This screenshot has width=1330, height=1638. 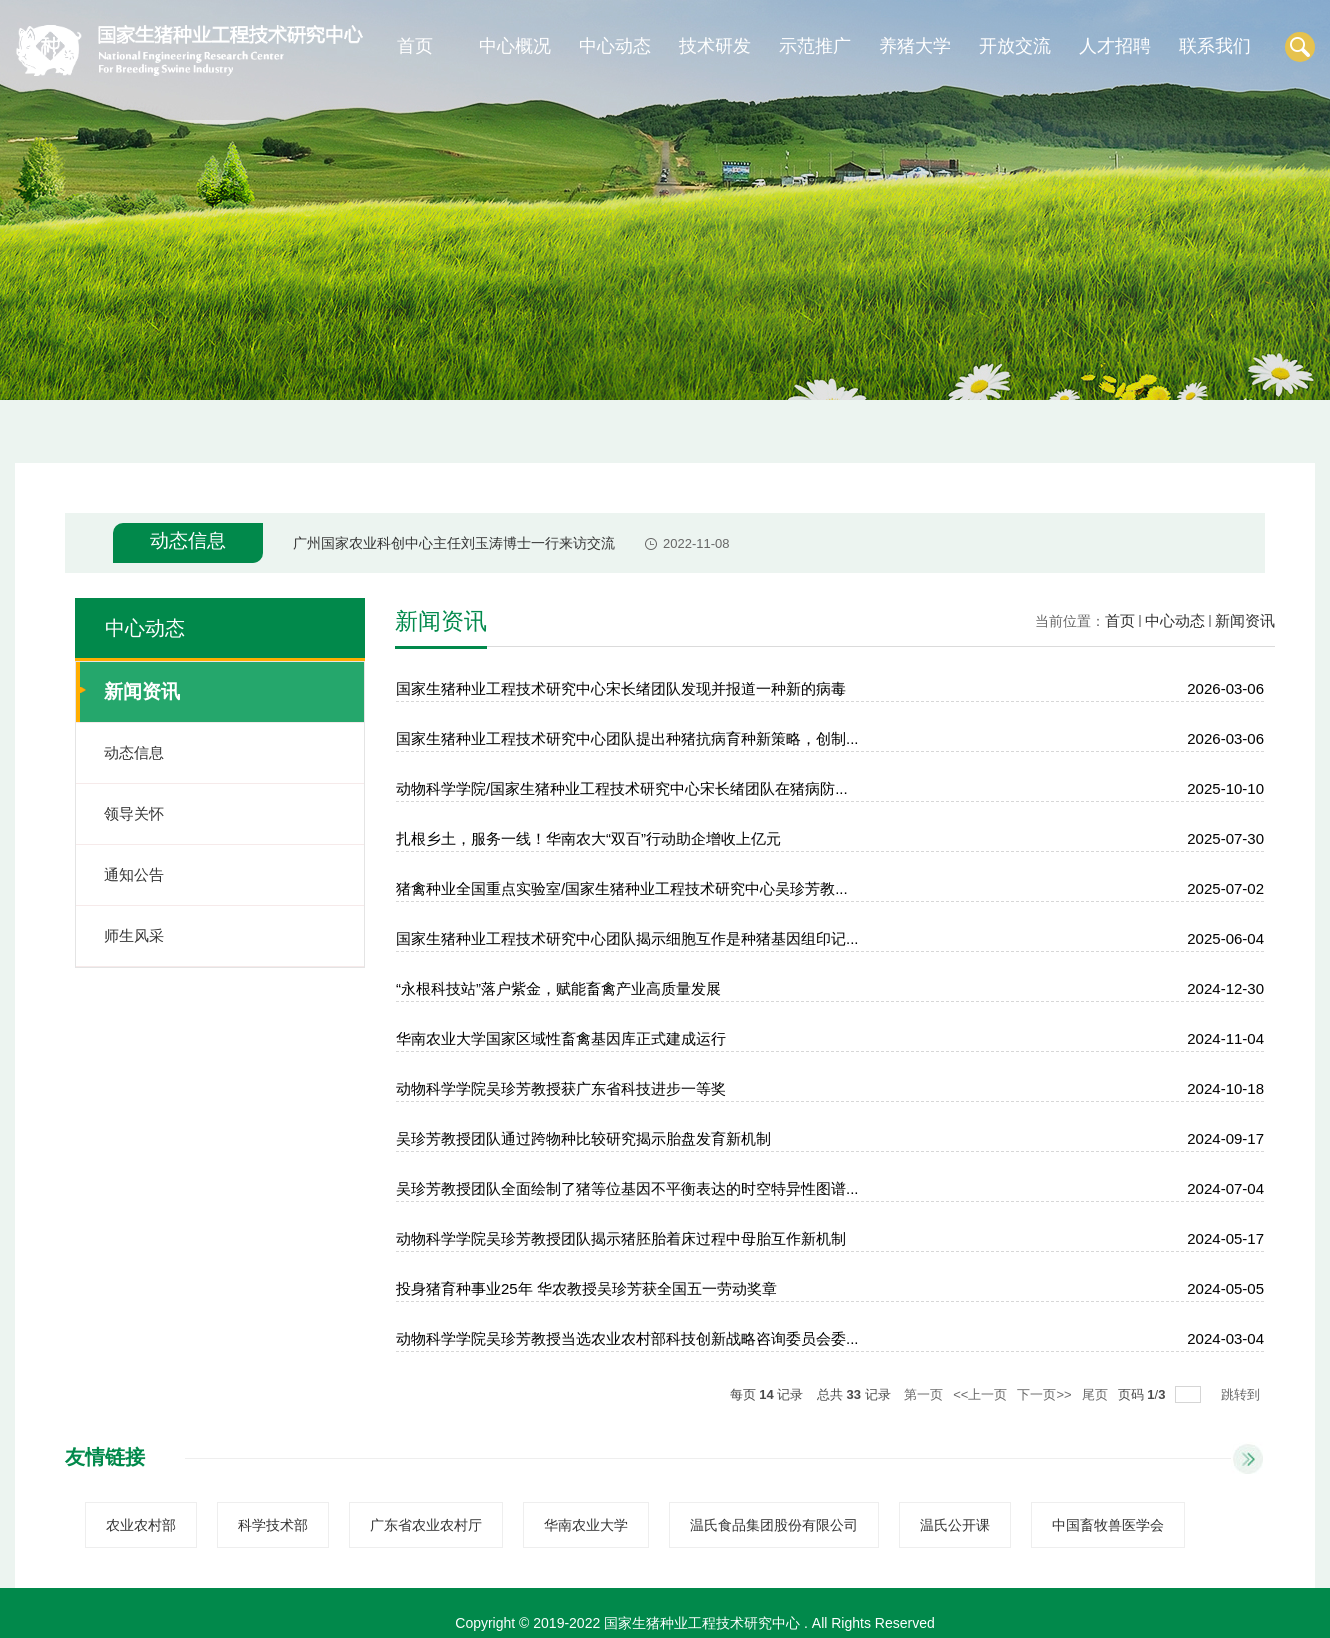 What do you see at coordinates (415, 46) in the screenshot?
I see `首页` at bounding box center [415, 46].